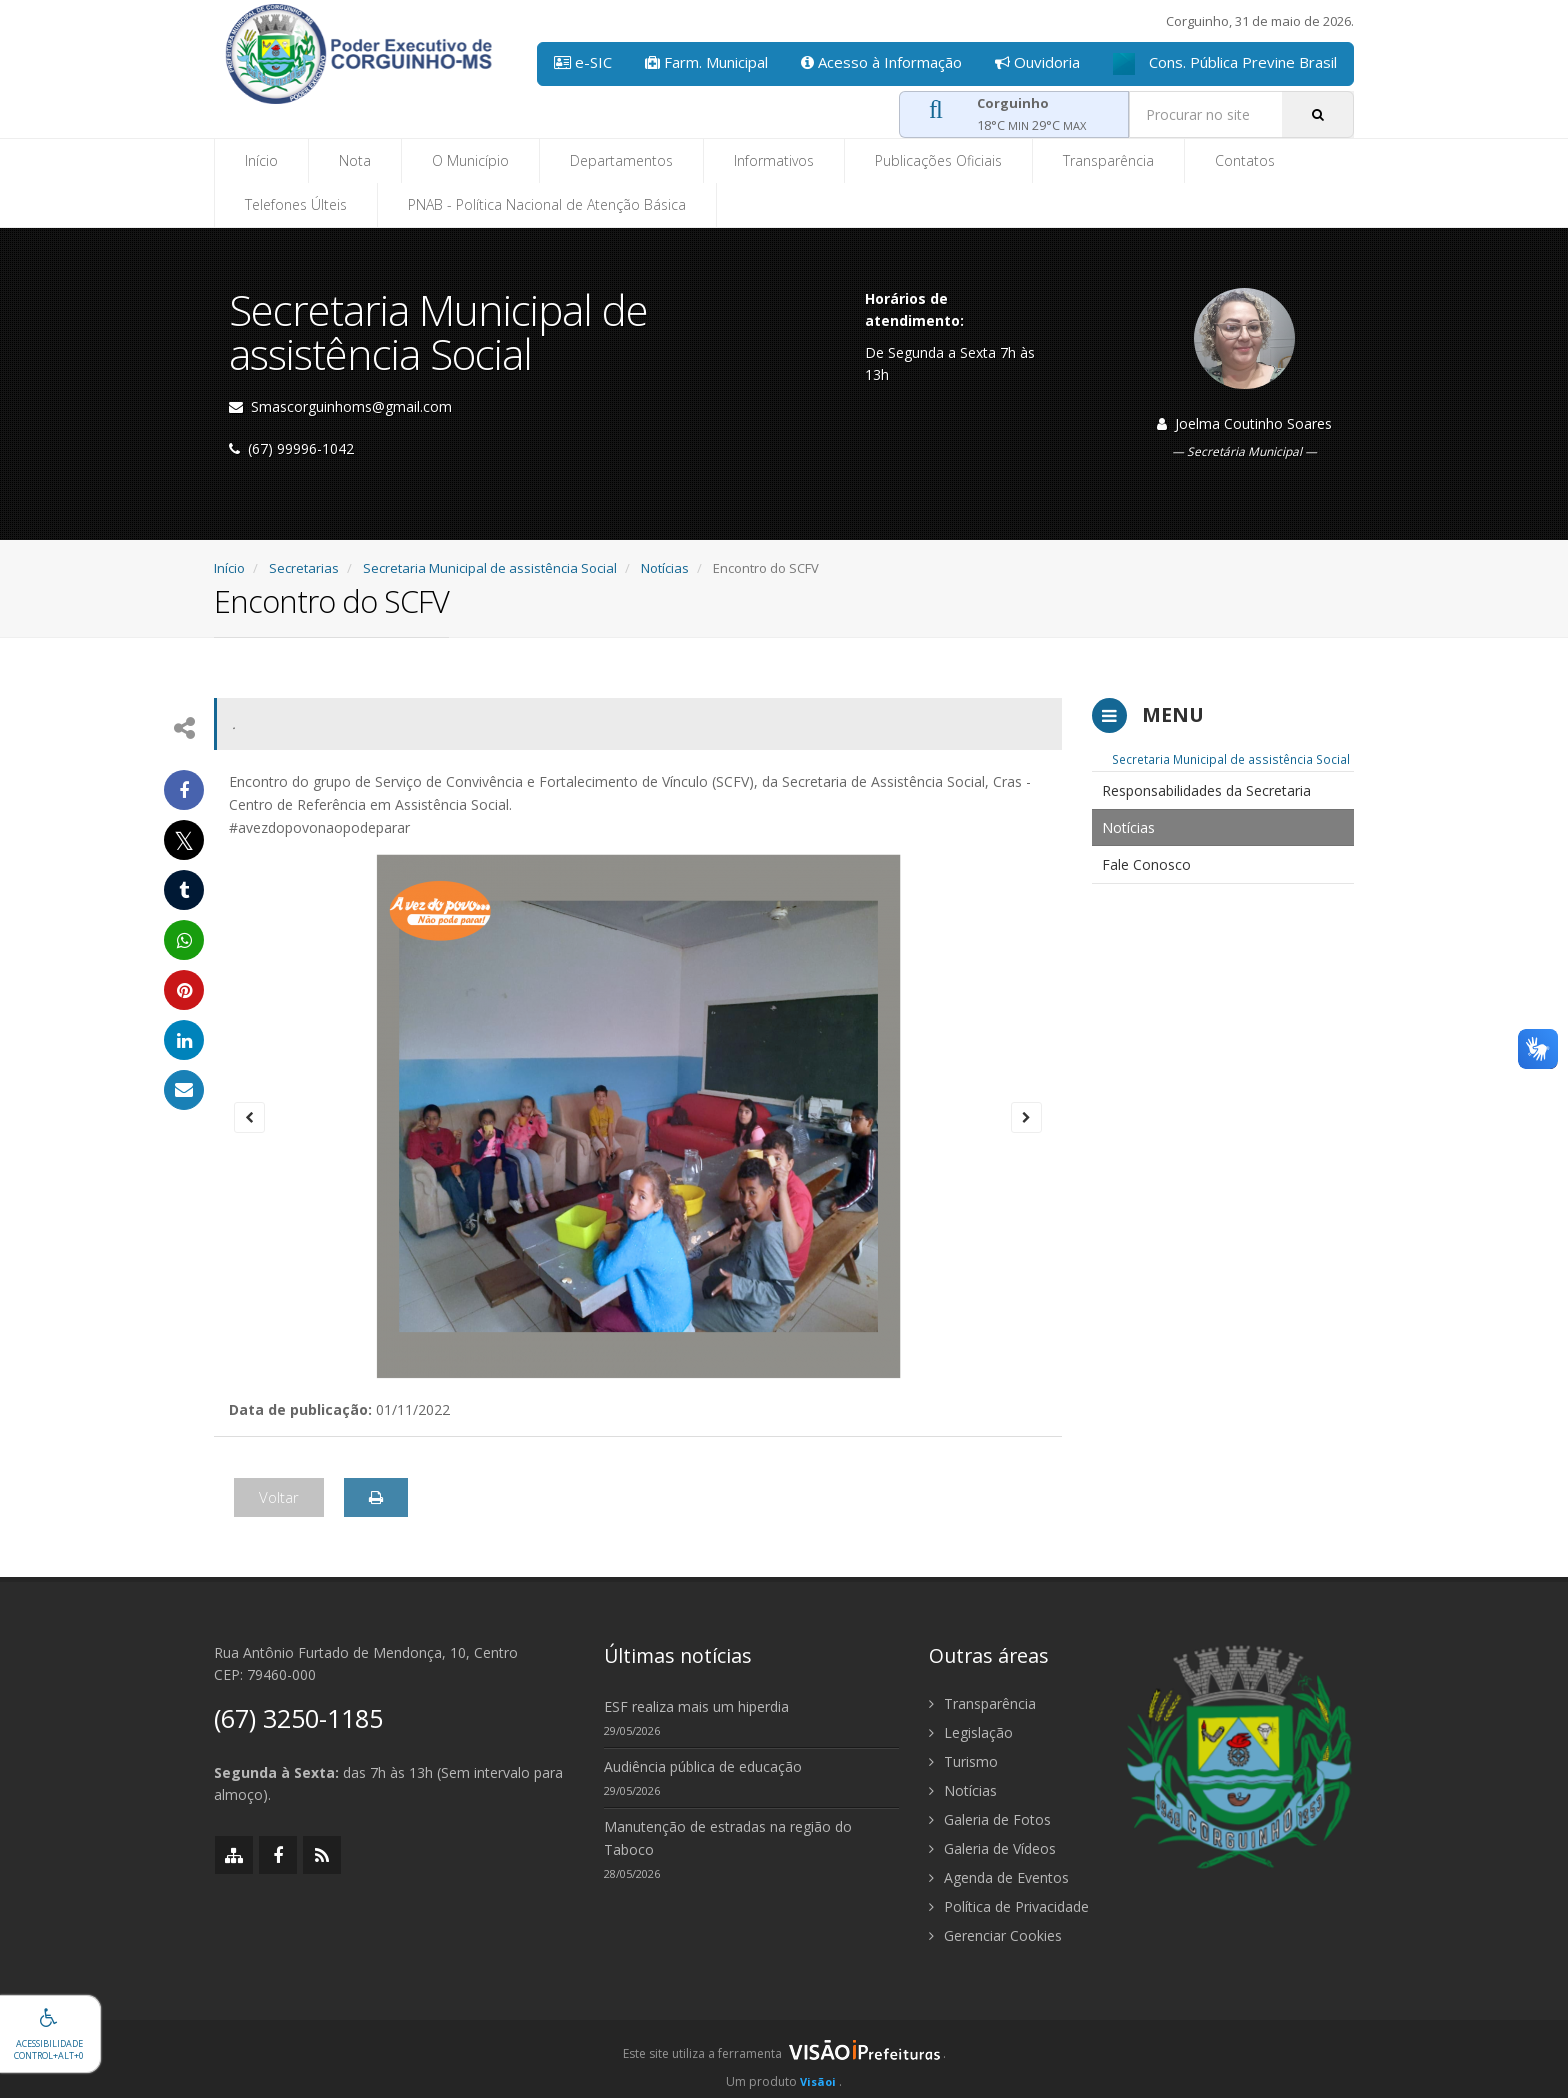 This screenshot has height=2098, width=1568. Describe the element at coordinates (1318, 114) in the screenshot. I see `[Pesquisar]` at that location.